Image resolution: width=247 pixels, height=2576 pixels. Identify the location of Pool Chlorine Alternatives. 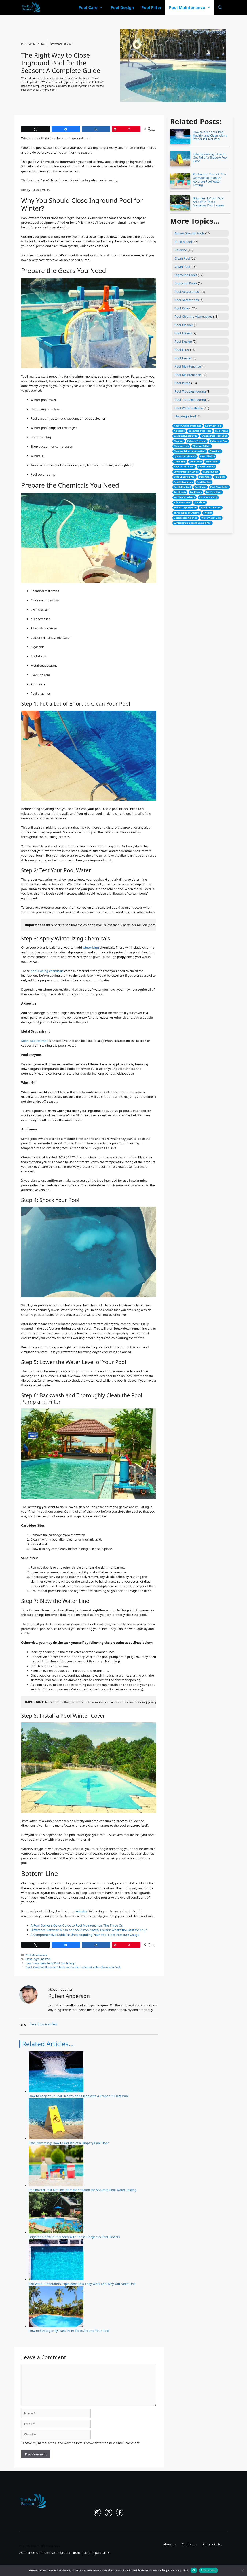
(193, 316).